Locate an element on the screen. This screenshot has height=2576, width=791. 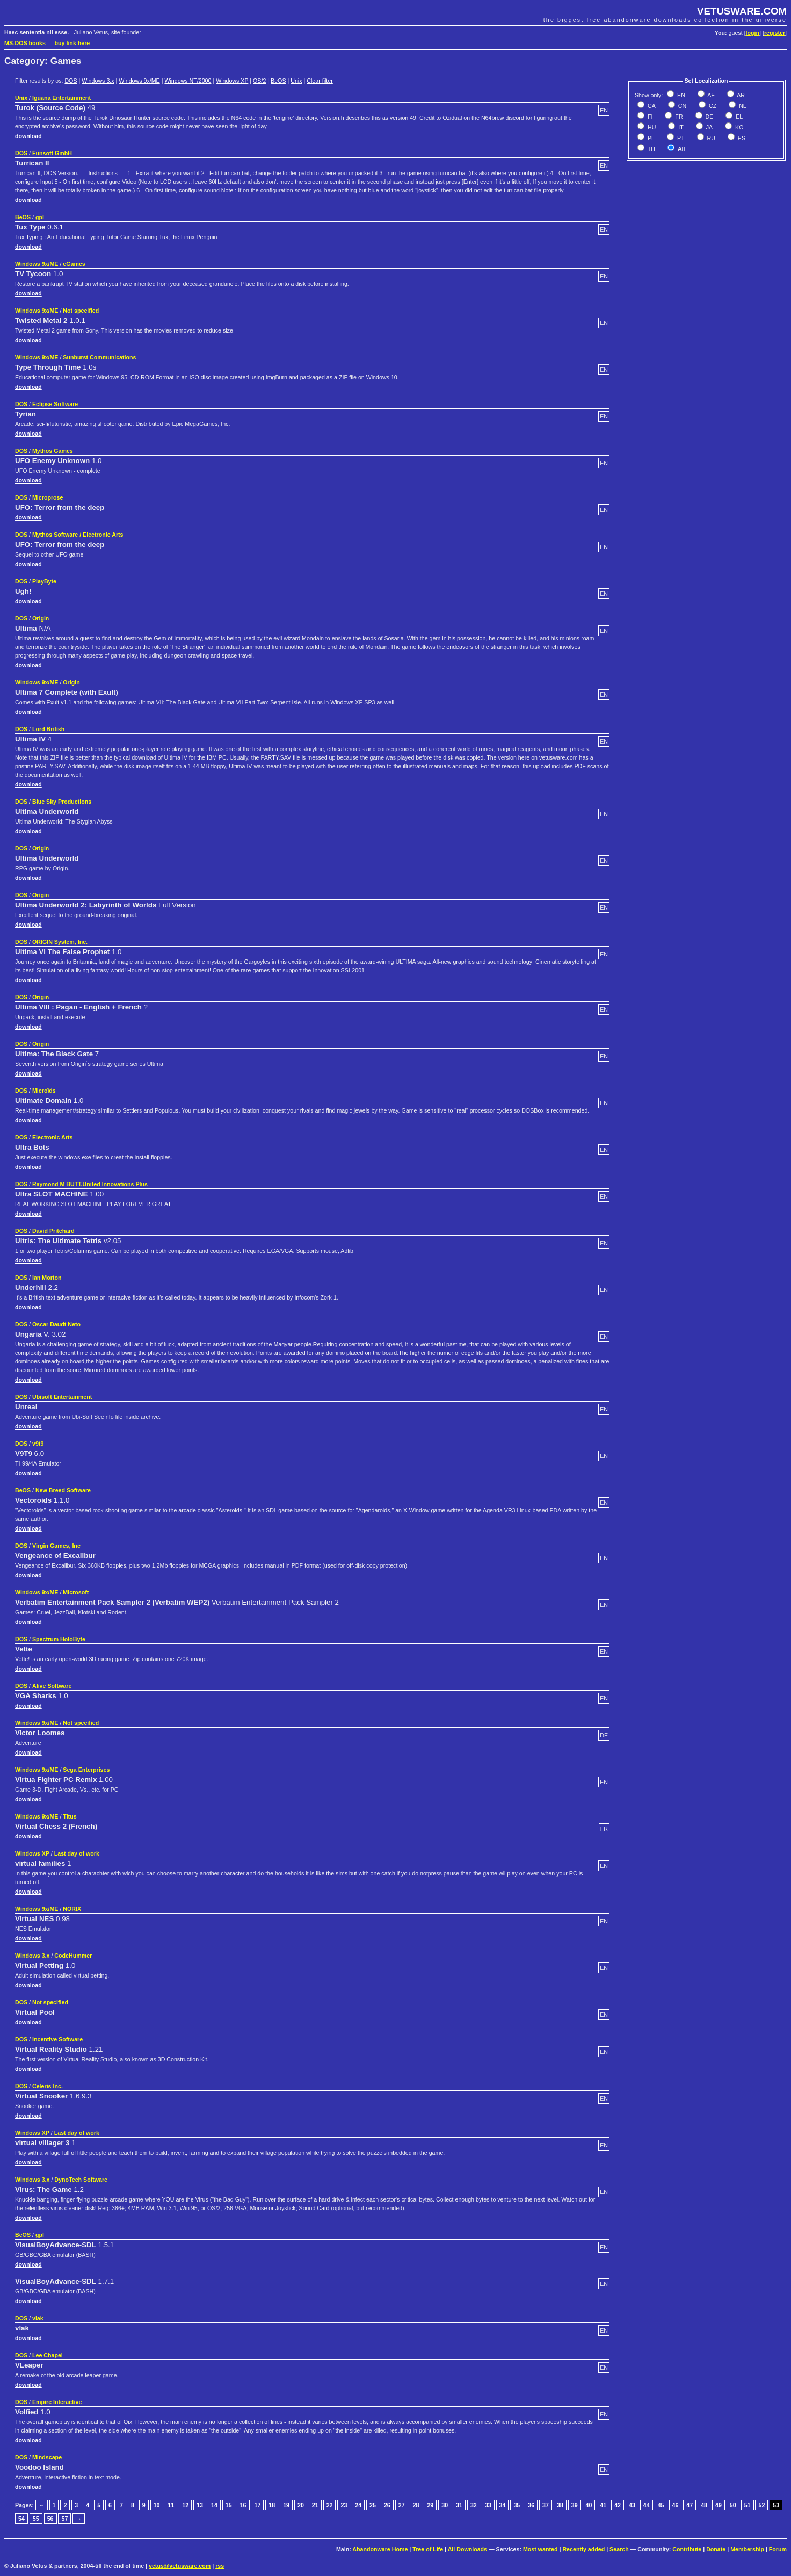
Electronic Arts is located at coordinates (52, 1137).